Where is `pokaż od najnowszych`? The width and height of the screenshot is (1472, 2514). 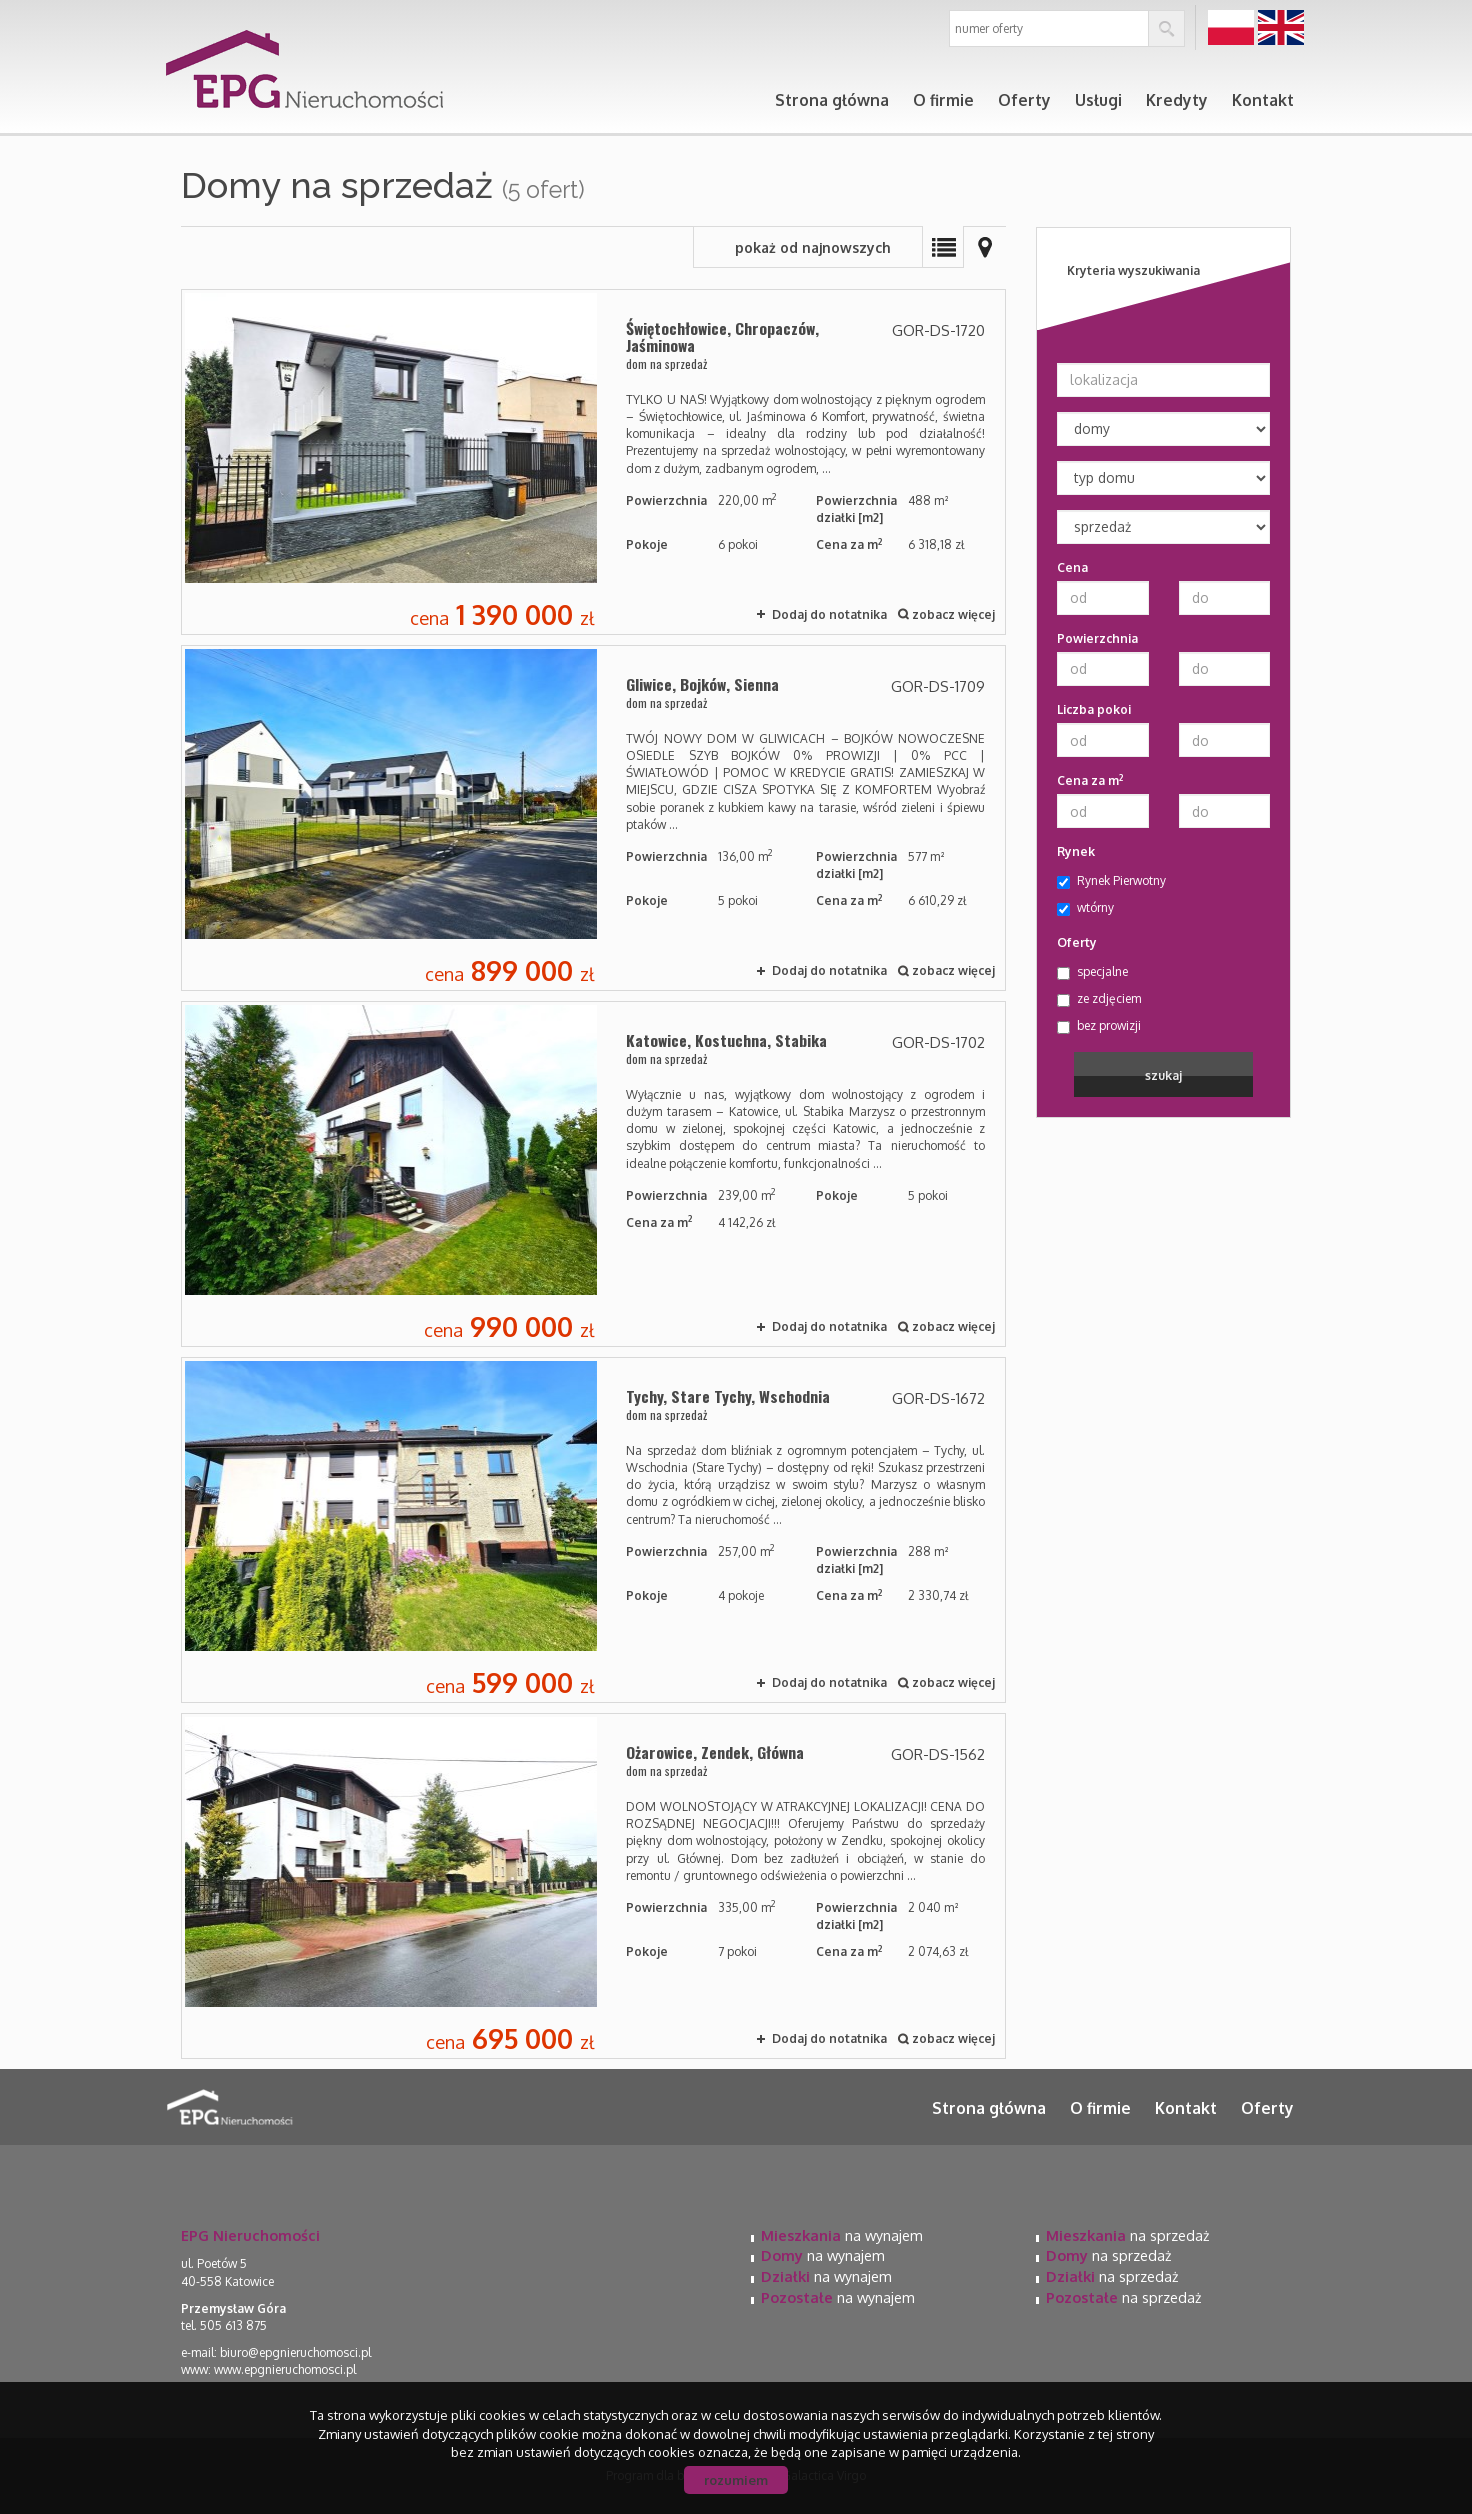
pokaż od najnowszych is located at coordinates (813, 247).